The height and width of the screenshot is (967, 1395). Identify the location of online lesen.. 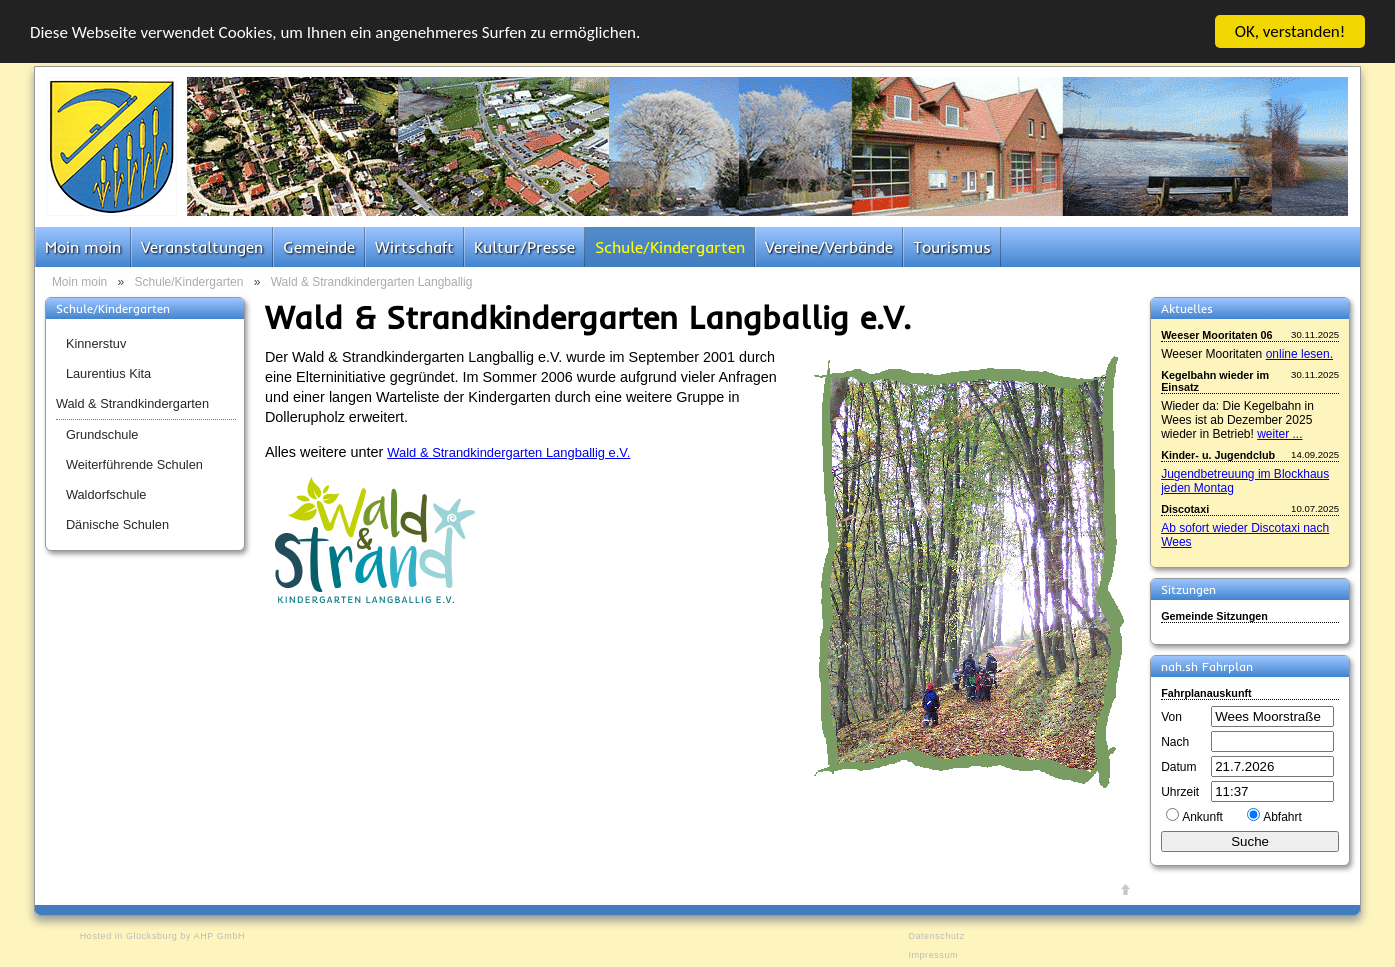
(1299, 354).